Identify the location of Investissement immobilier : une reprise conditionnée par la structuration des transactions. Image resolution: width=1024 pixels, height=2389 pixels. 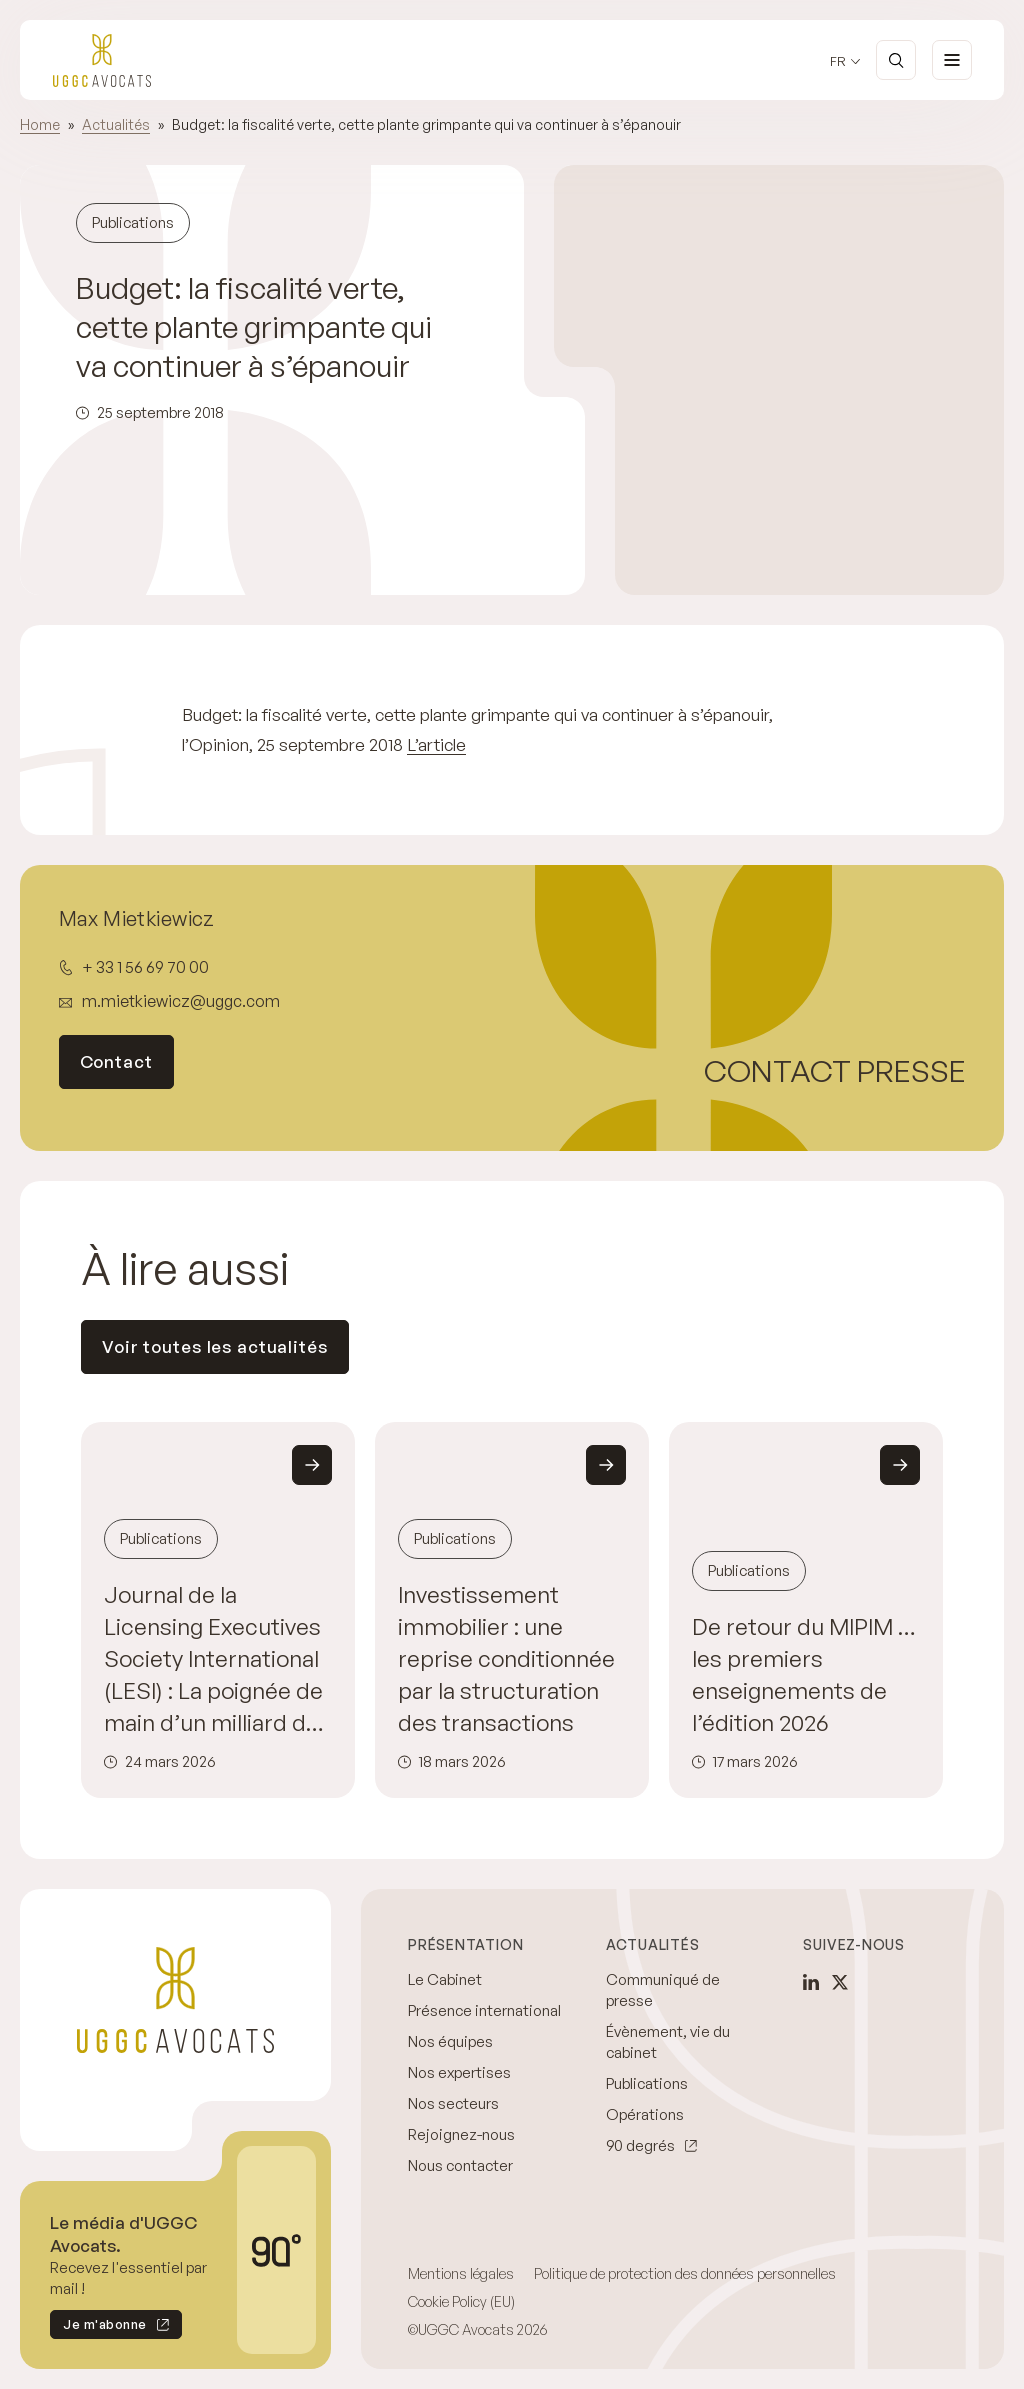
(506, 1658).